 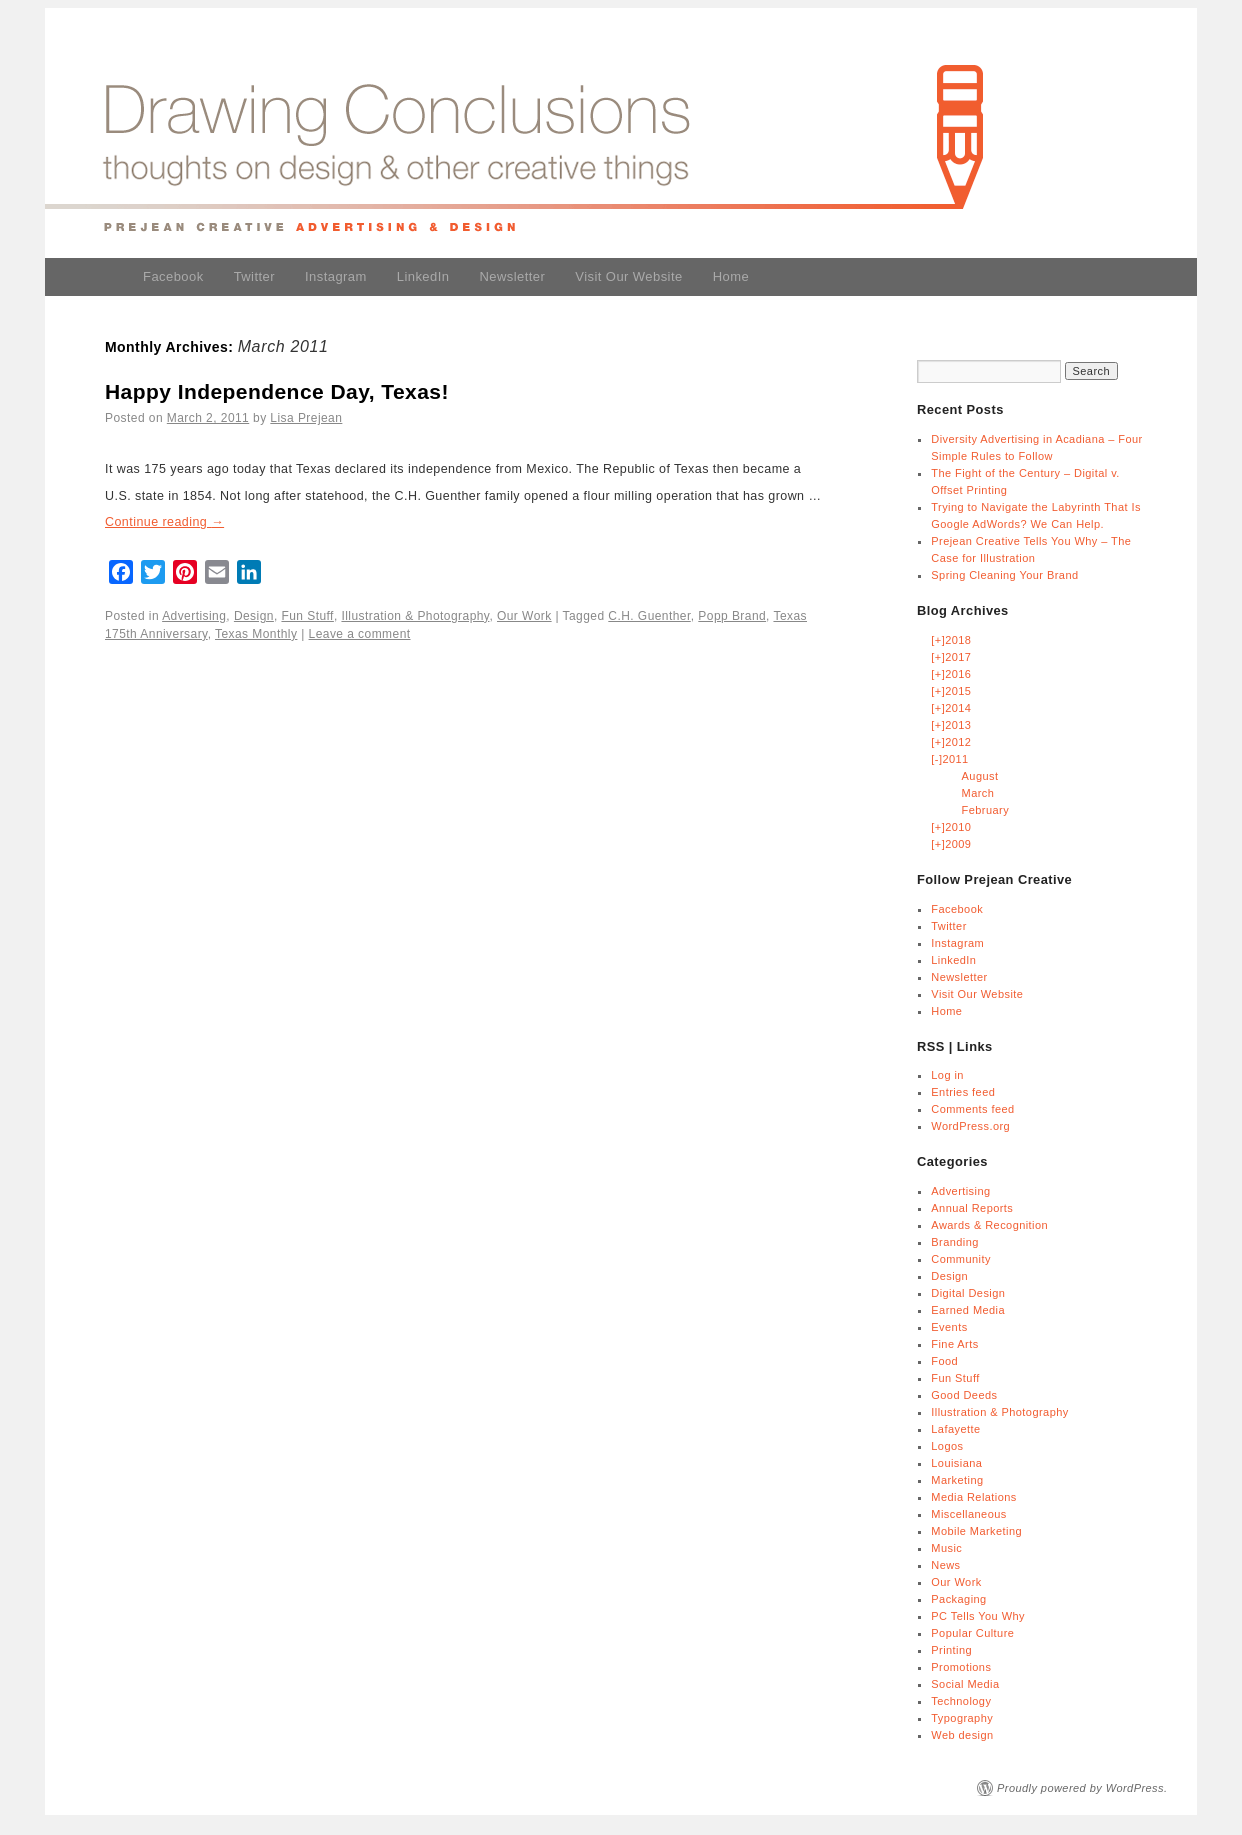 I want to click on News, so click(x=945, y=1565).